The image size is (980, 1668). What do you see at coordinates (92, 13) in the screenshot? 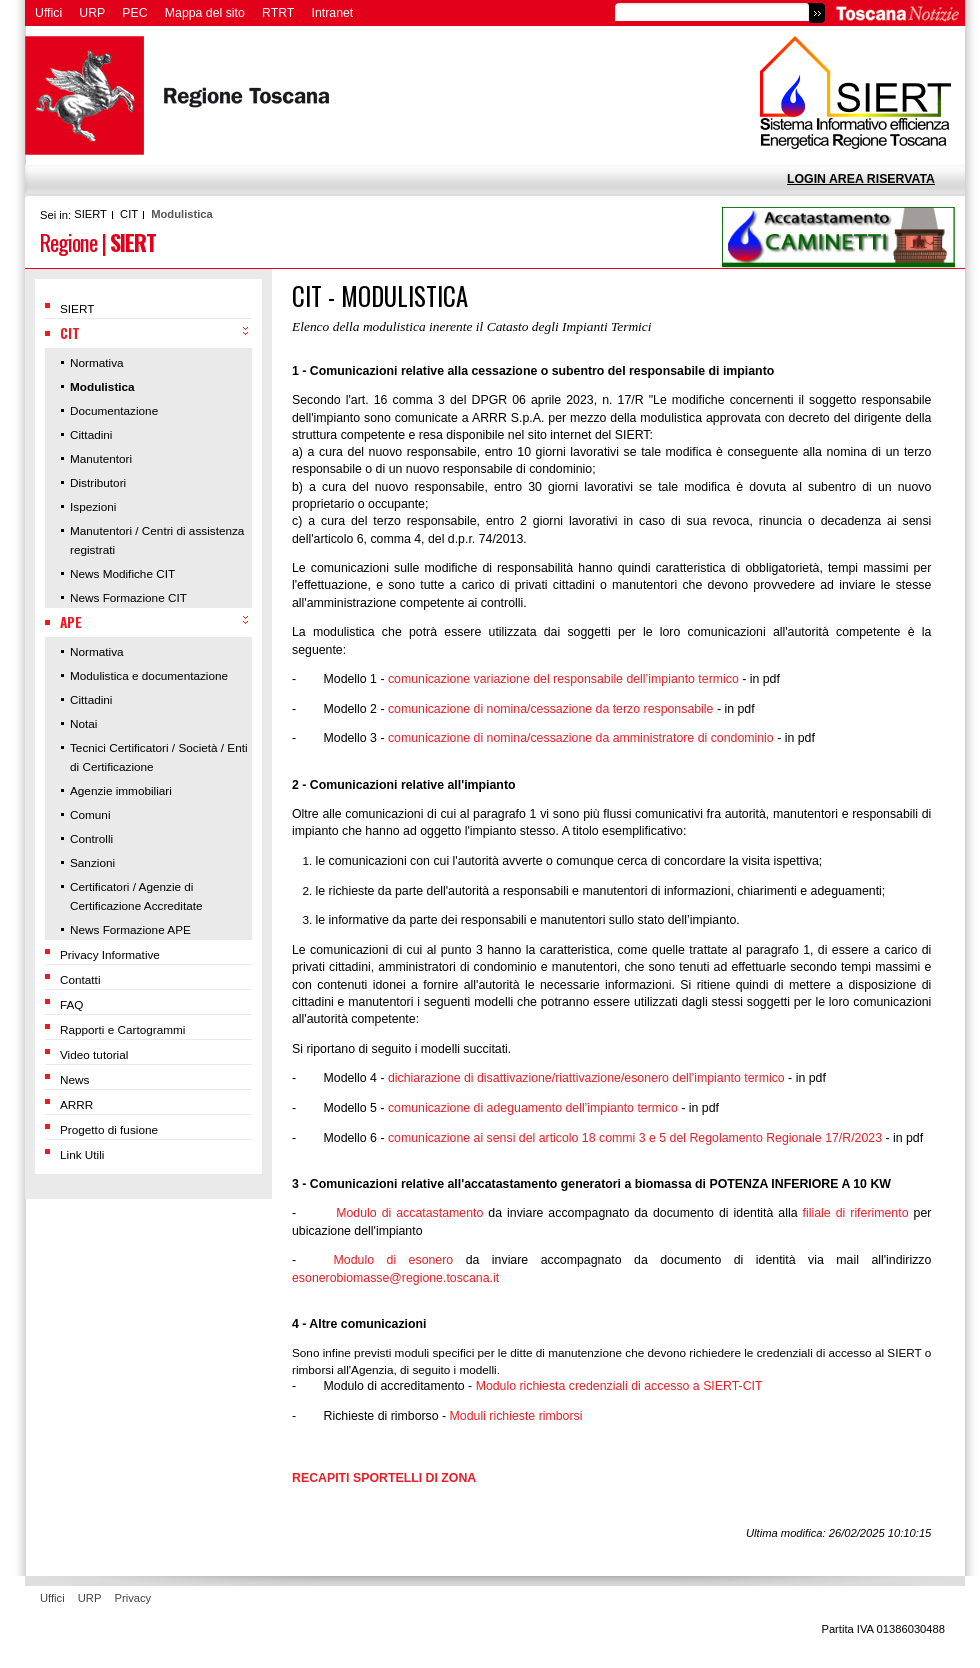
I see `URP` at bounding box center [92, 13].